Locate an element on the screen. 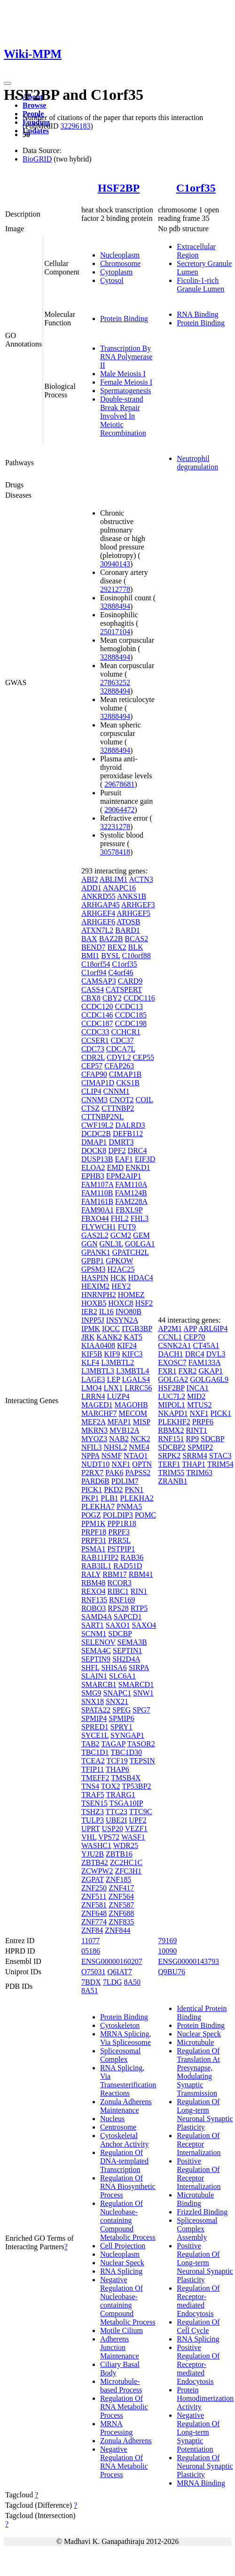 This screenshot has height=2576, width=235. Spliceosomal Complex Assembly is located at coordinates (197, 2228).